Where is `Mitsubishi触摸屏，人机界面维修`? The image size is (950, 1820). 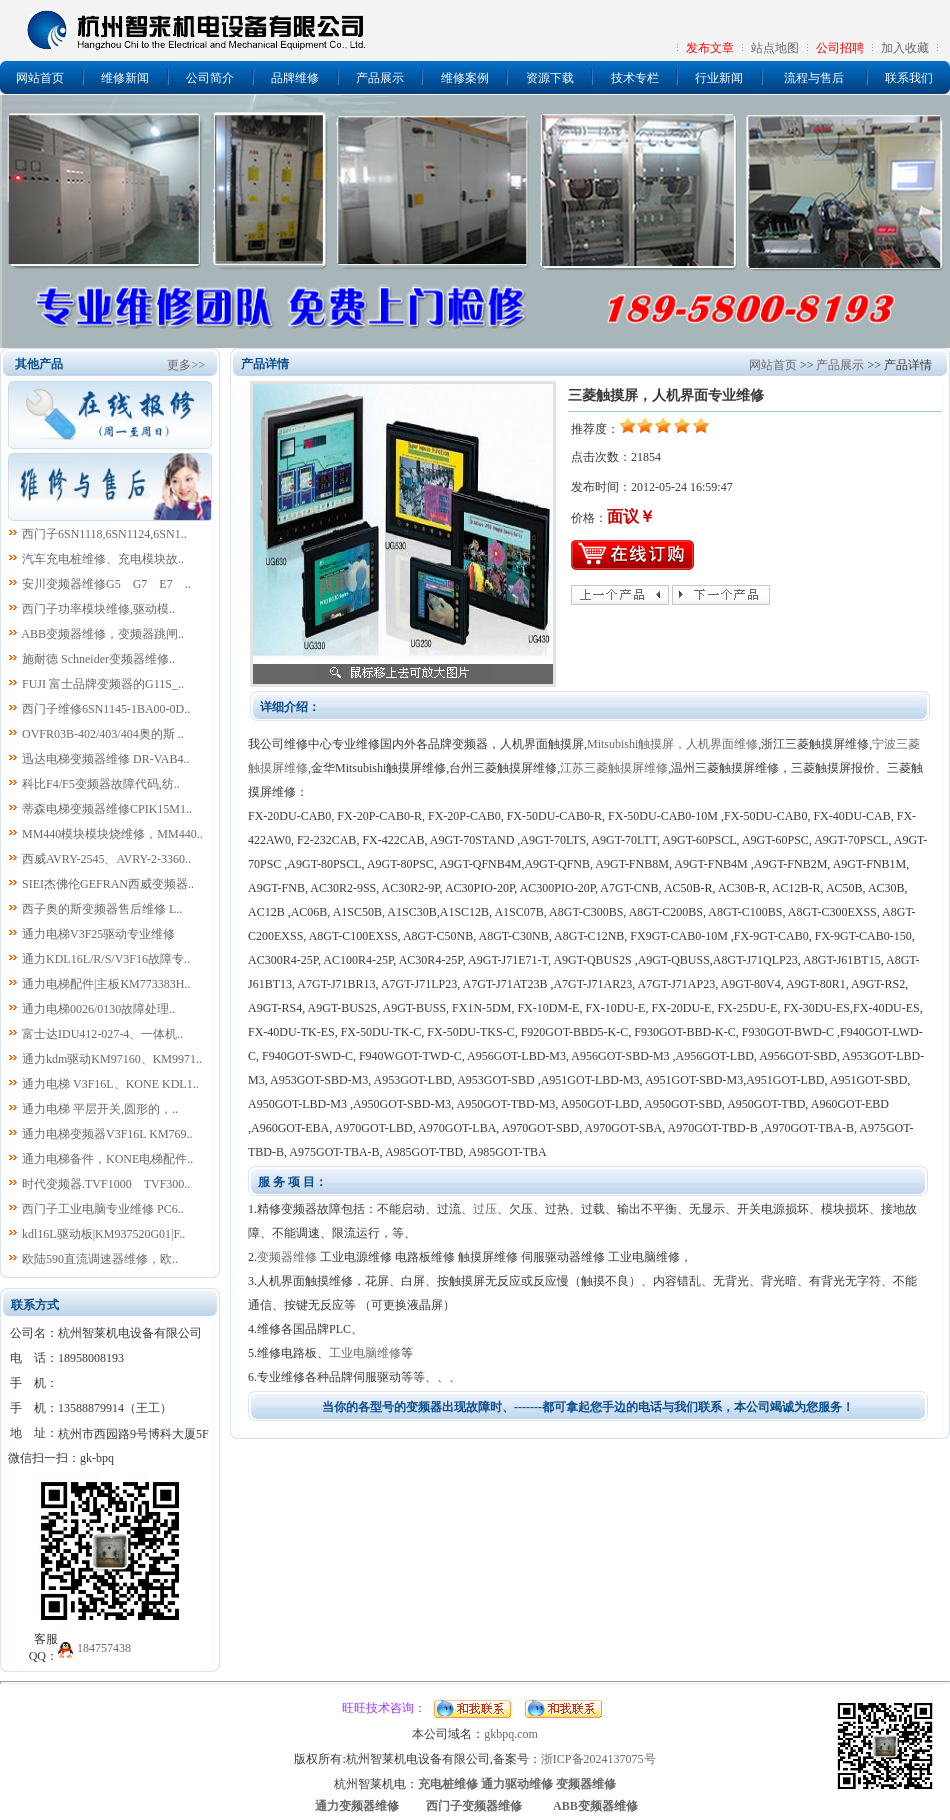 Mitsubishi触摸屏，人机界面维修 is located at coordinates (672, 744).